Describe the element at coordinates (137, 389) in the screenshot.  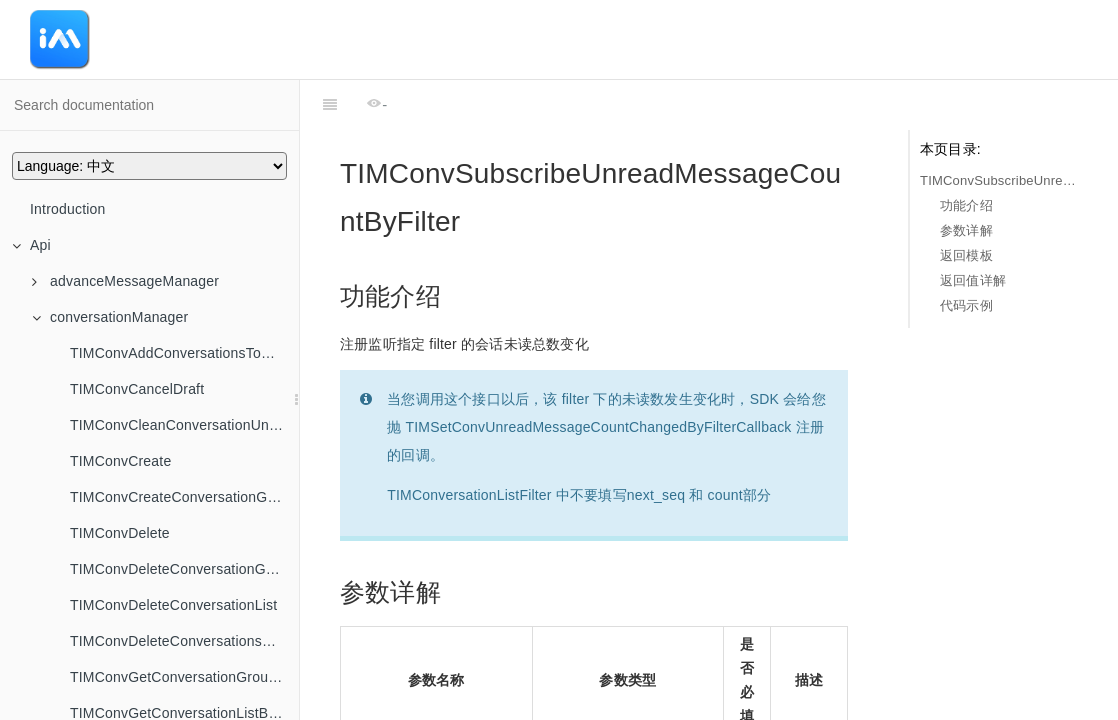
I see `TIMConvCancelDraft` at that location.